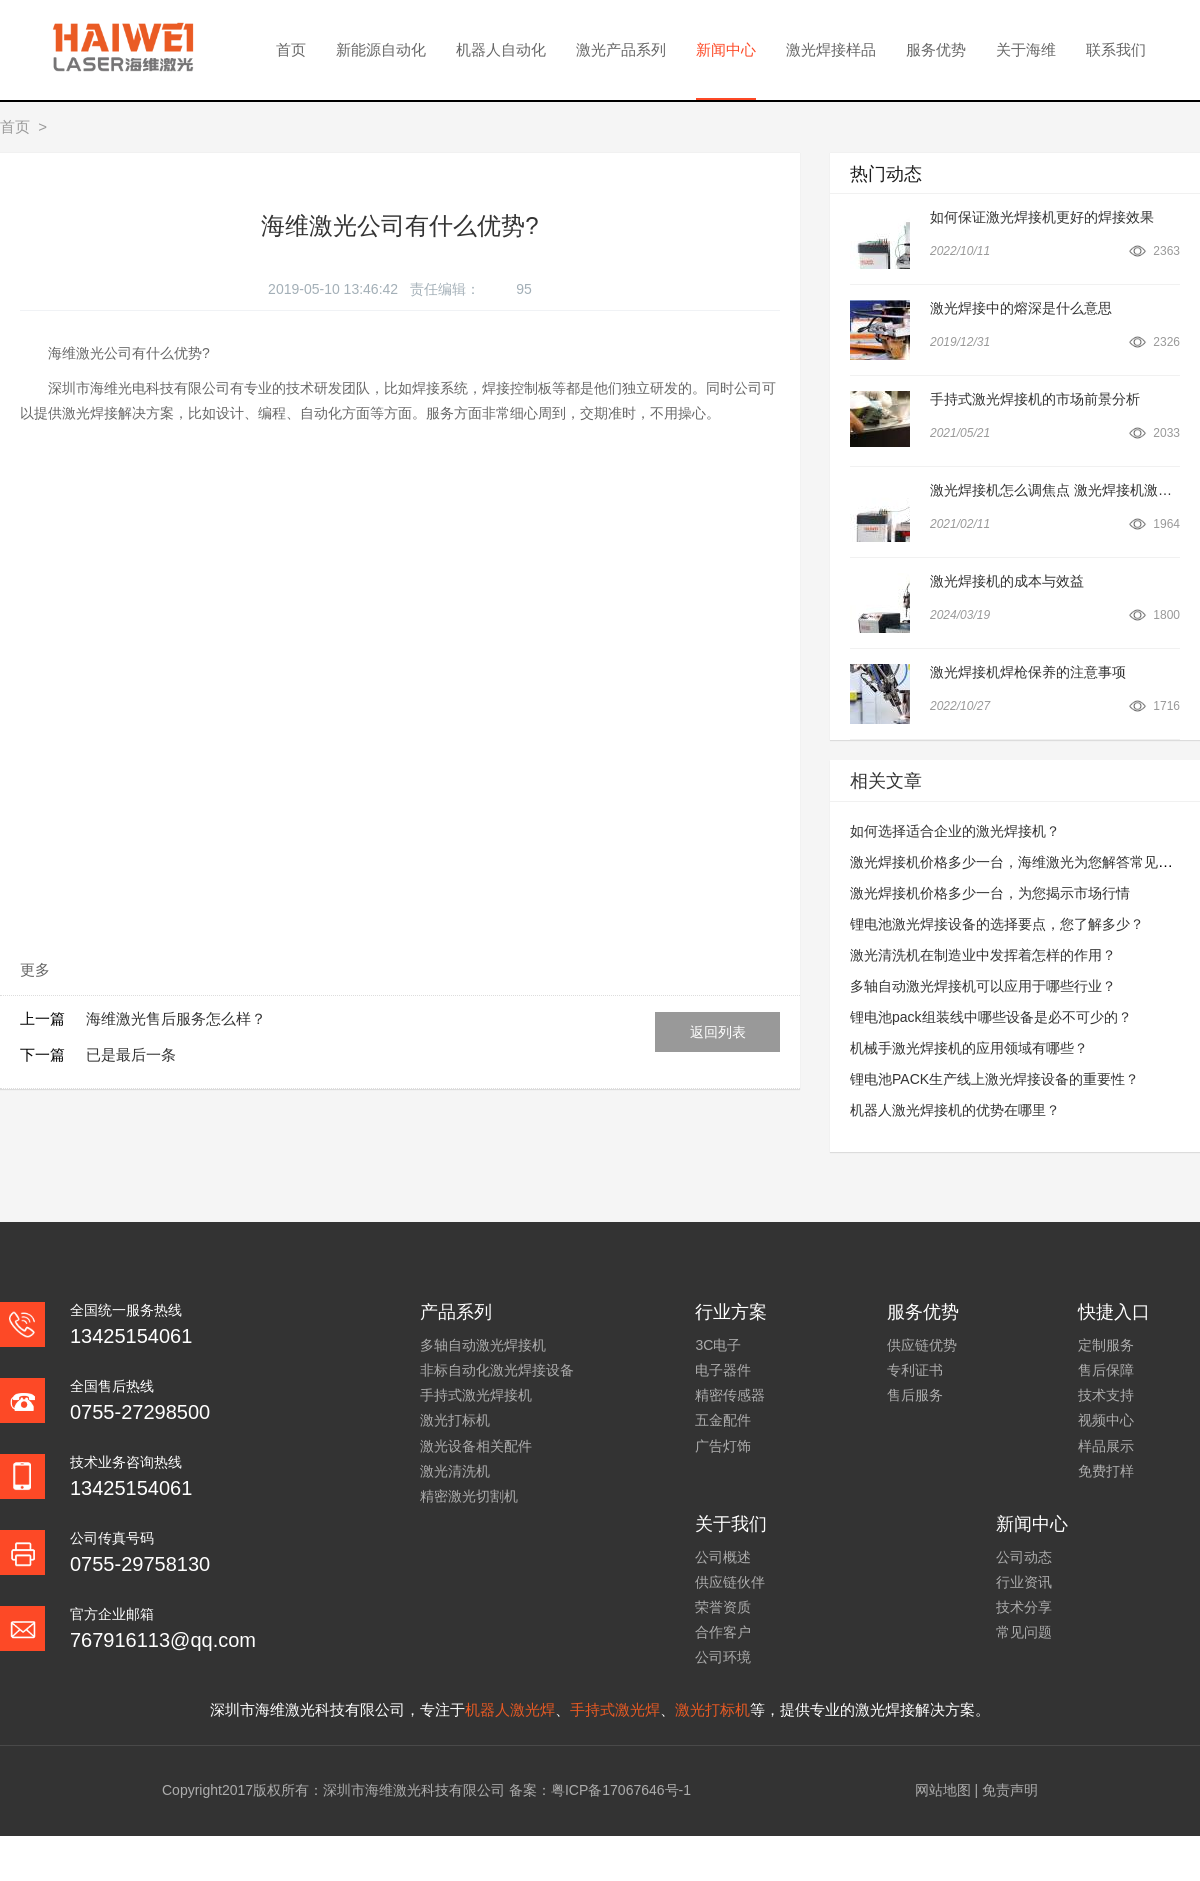 Image resolution: width=1200 pixels, height=1881 pixels. Describe the element at coordinates (510, 1709) in the screenshot. I see `机器人激光焊` at that location.